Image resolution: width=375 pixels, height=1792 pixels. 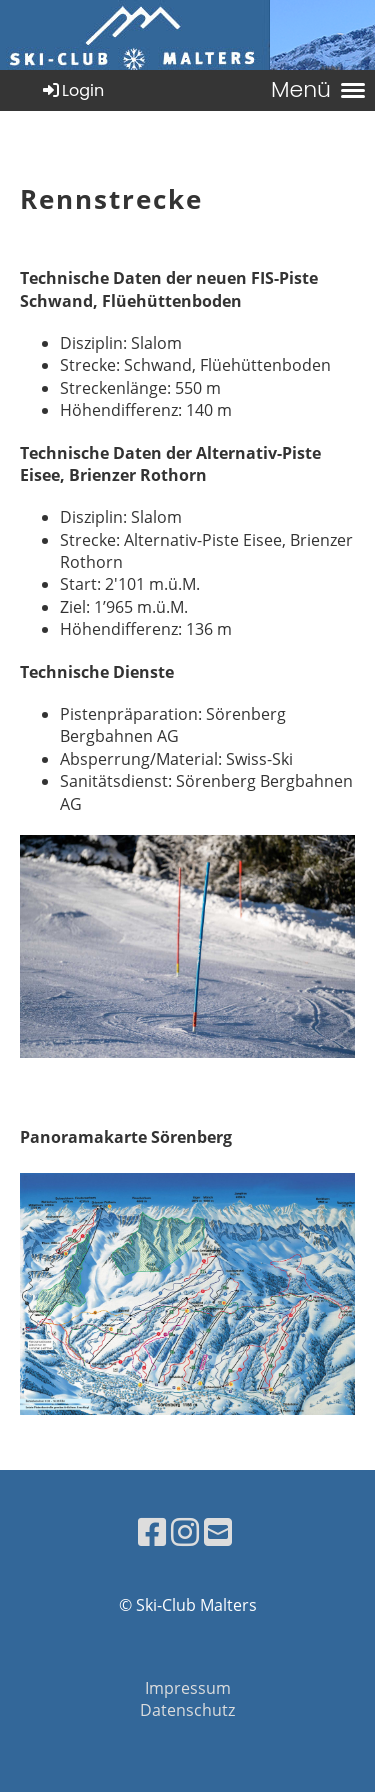 I want to click on Impressum, so click(x=188, y=1688).